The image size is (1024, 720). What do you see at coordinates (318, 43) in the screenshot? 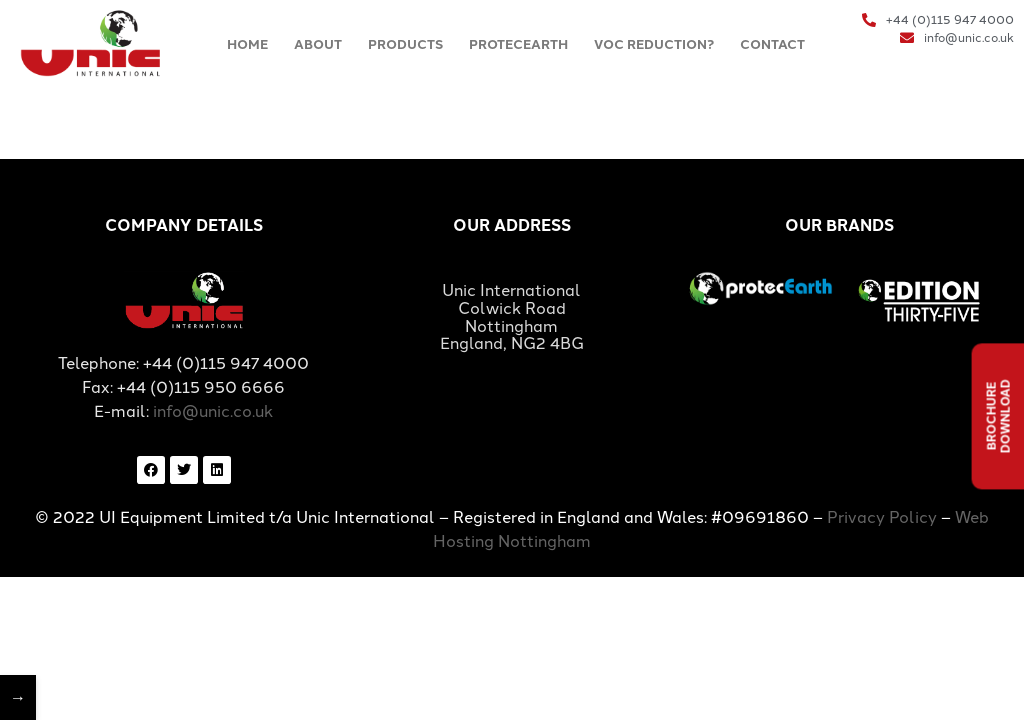
I see `ABOUT` at bounding box center [318, 43].